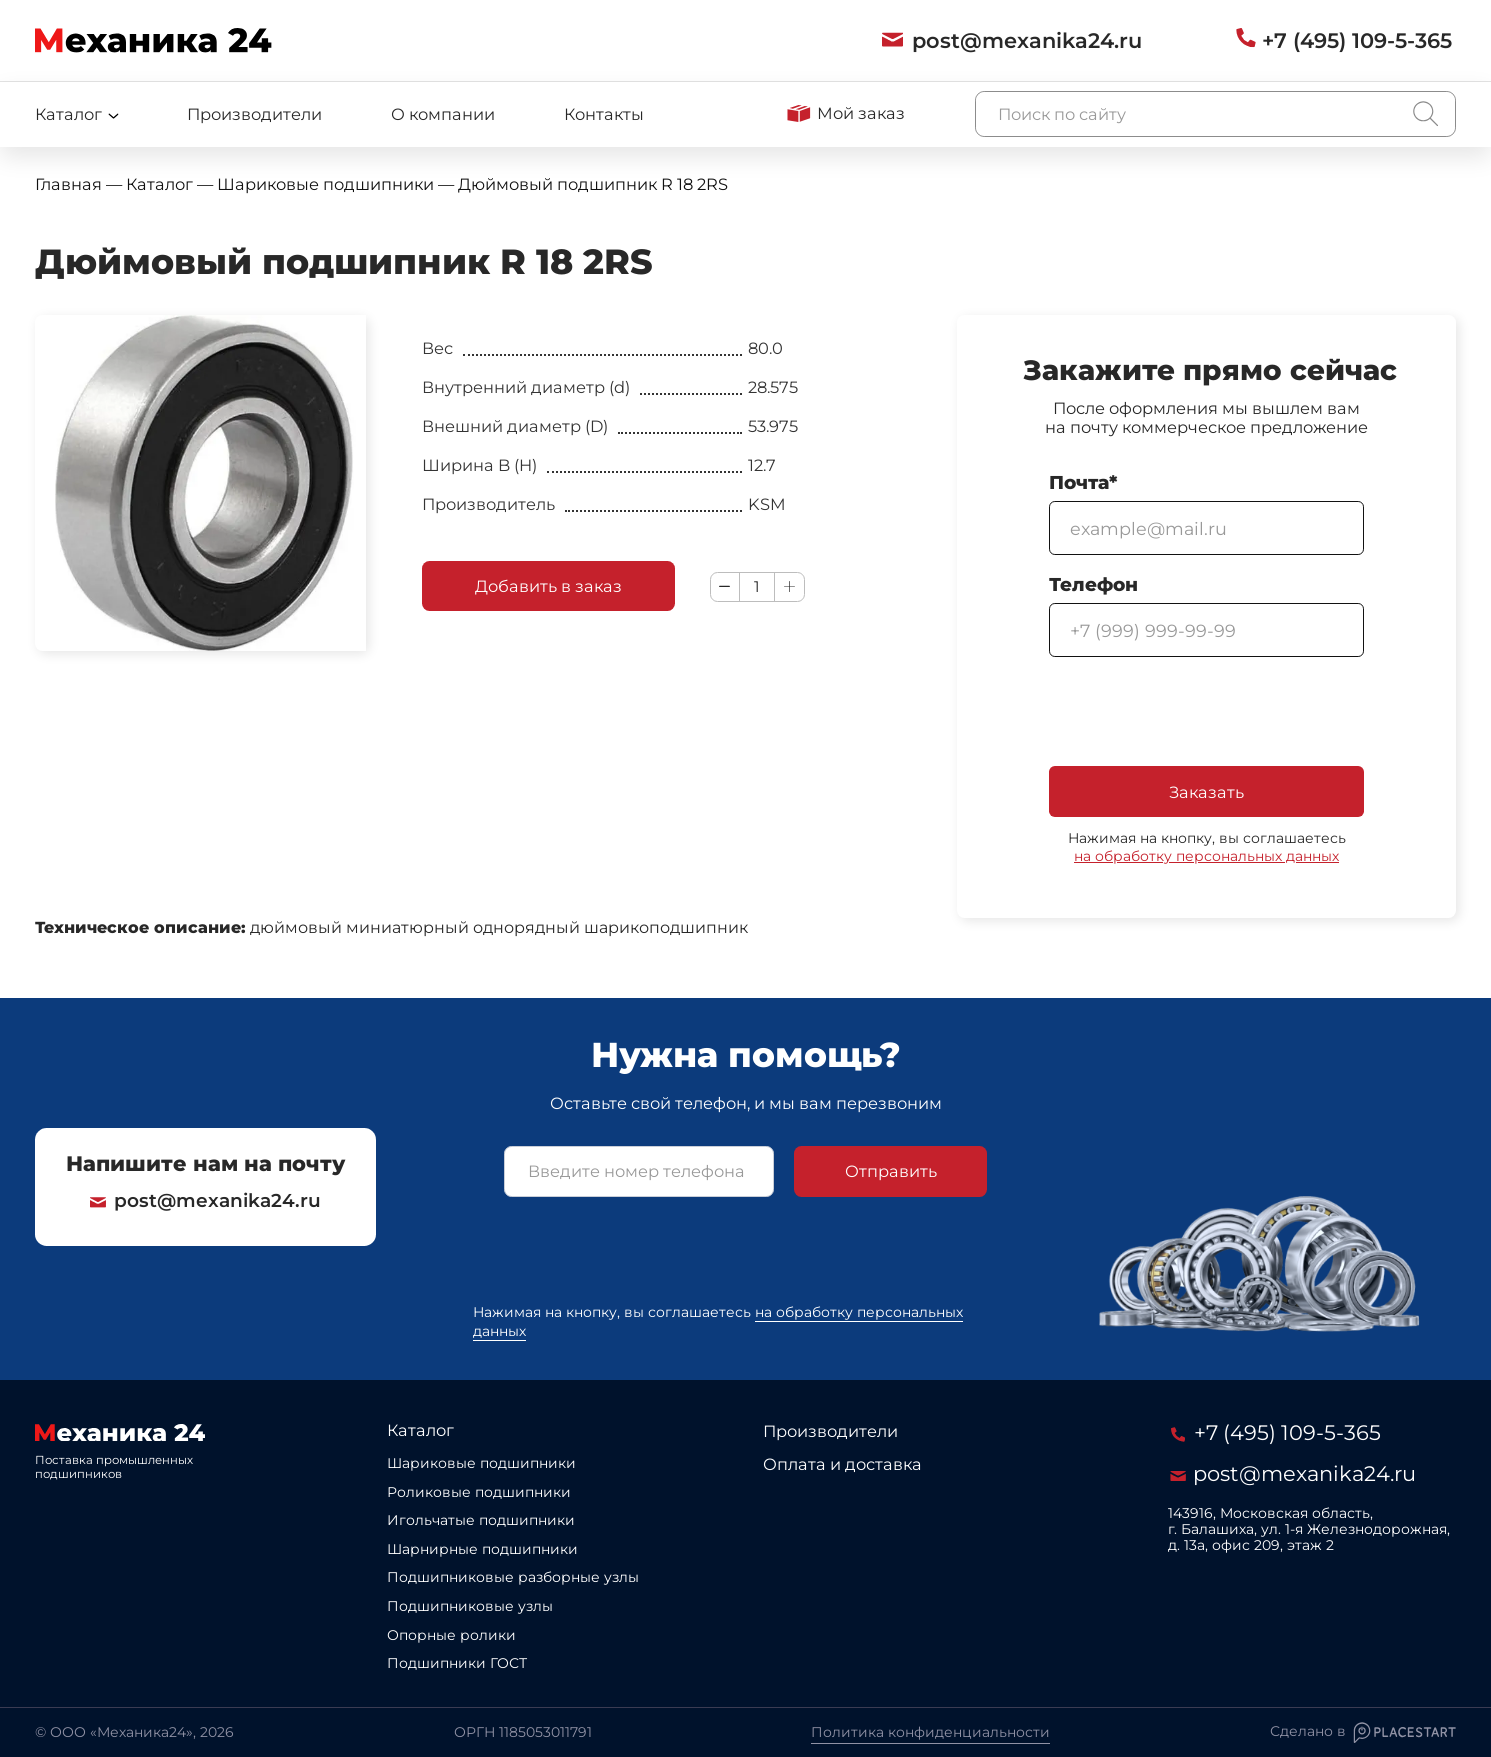 This screenshot has height=1757, width=1491. Describe the element at coordinates (1276, 1432) in the screenshot. I see `+7 (495) 109-5-365` at that location.